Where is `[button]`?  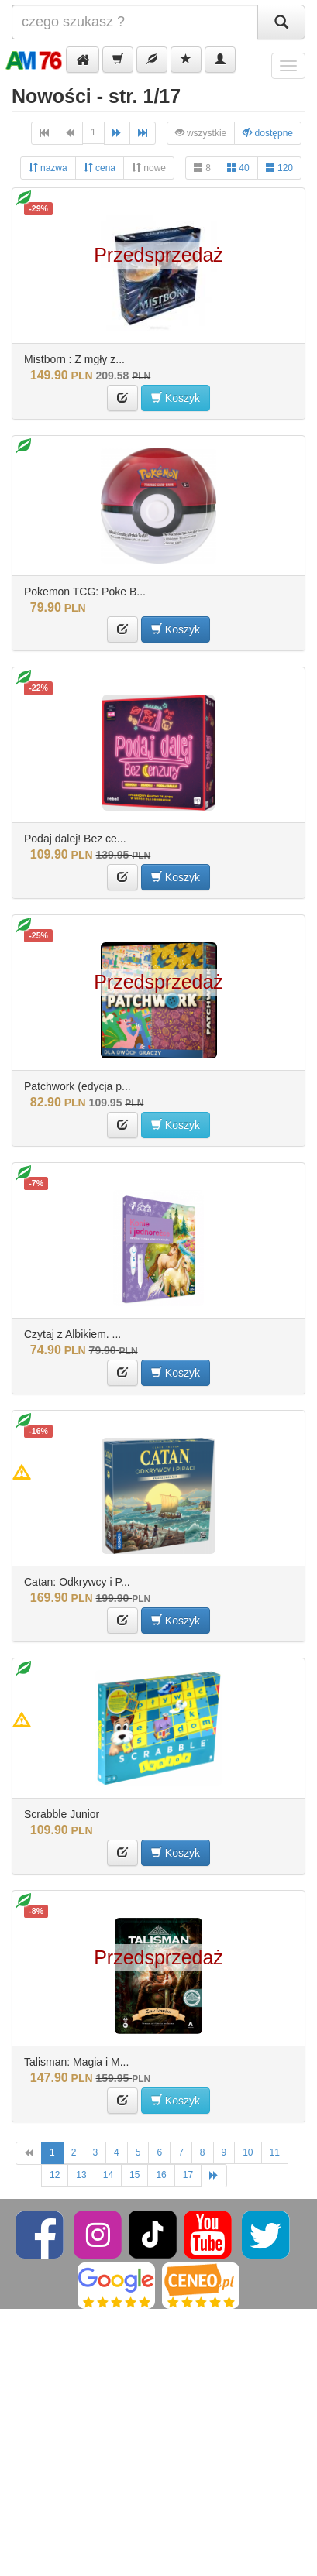
[button] is located at coordinates (82, 59).